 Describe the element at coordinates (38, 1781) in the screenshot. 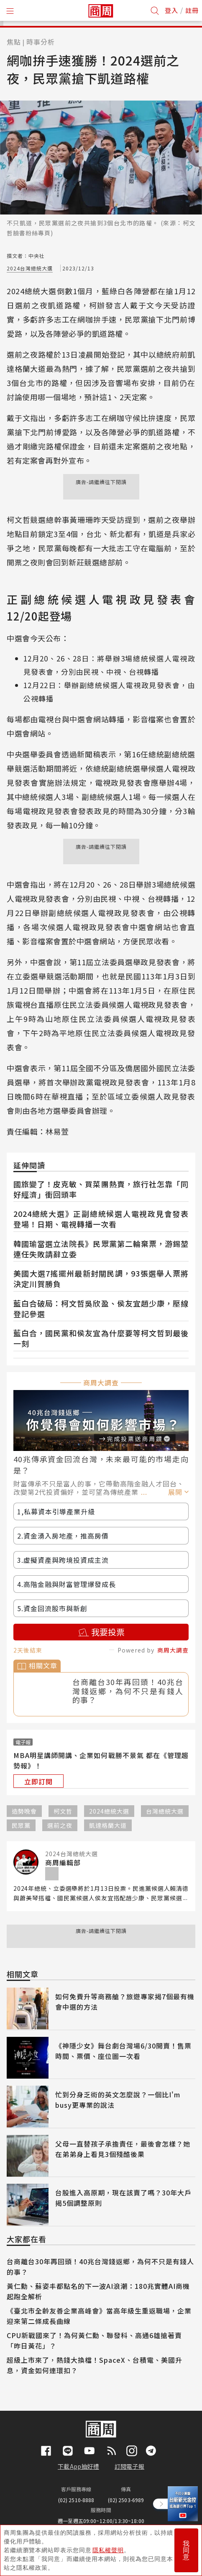

I see `立即訂閱` at that location.